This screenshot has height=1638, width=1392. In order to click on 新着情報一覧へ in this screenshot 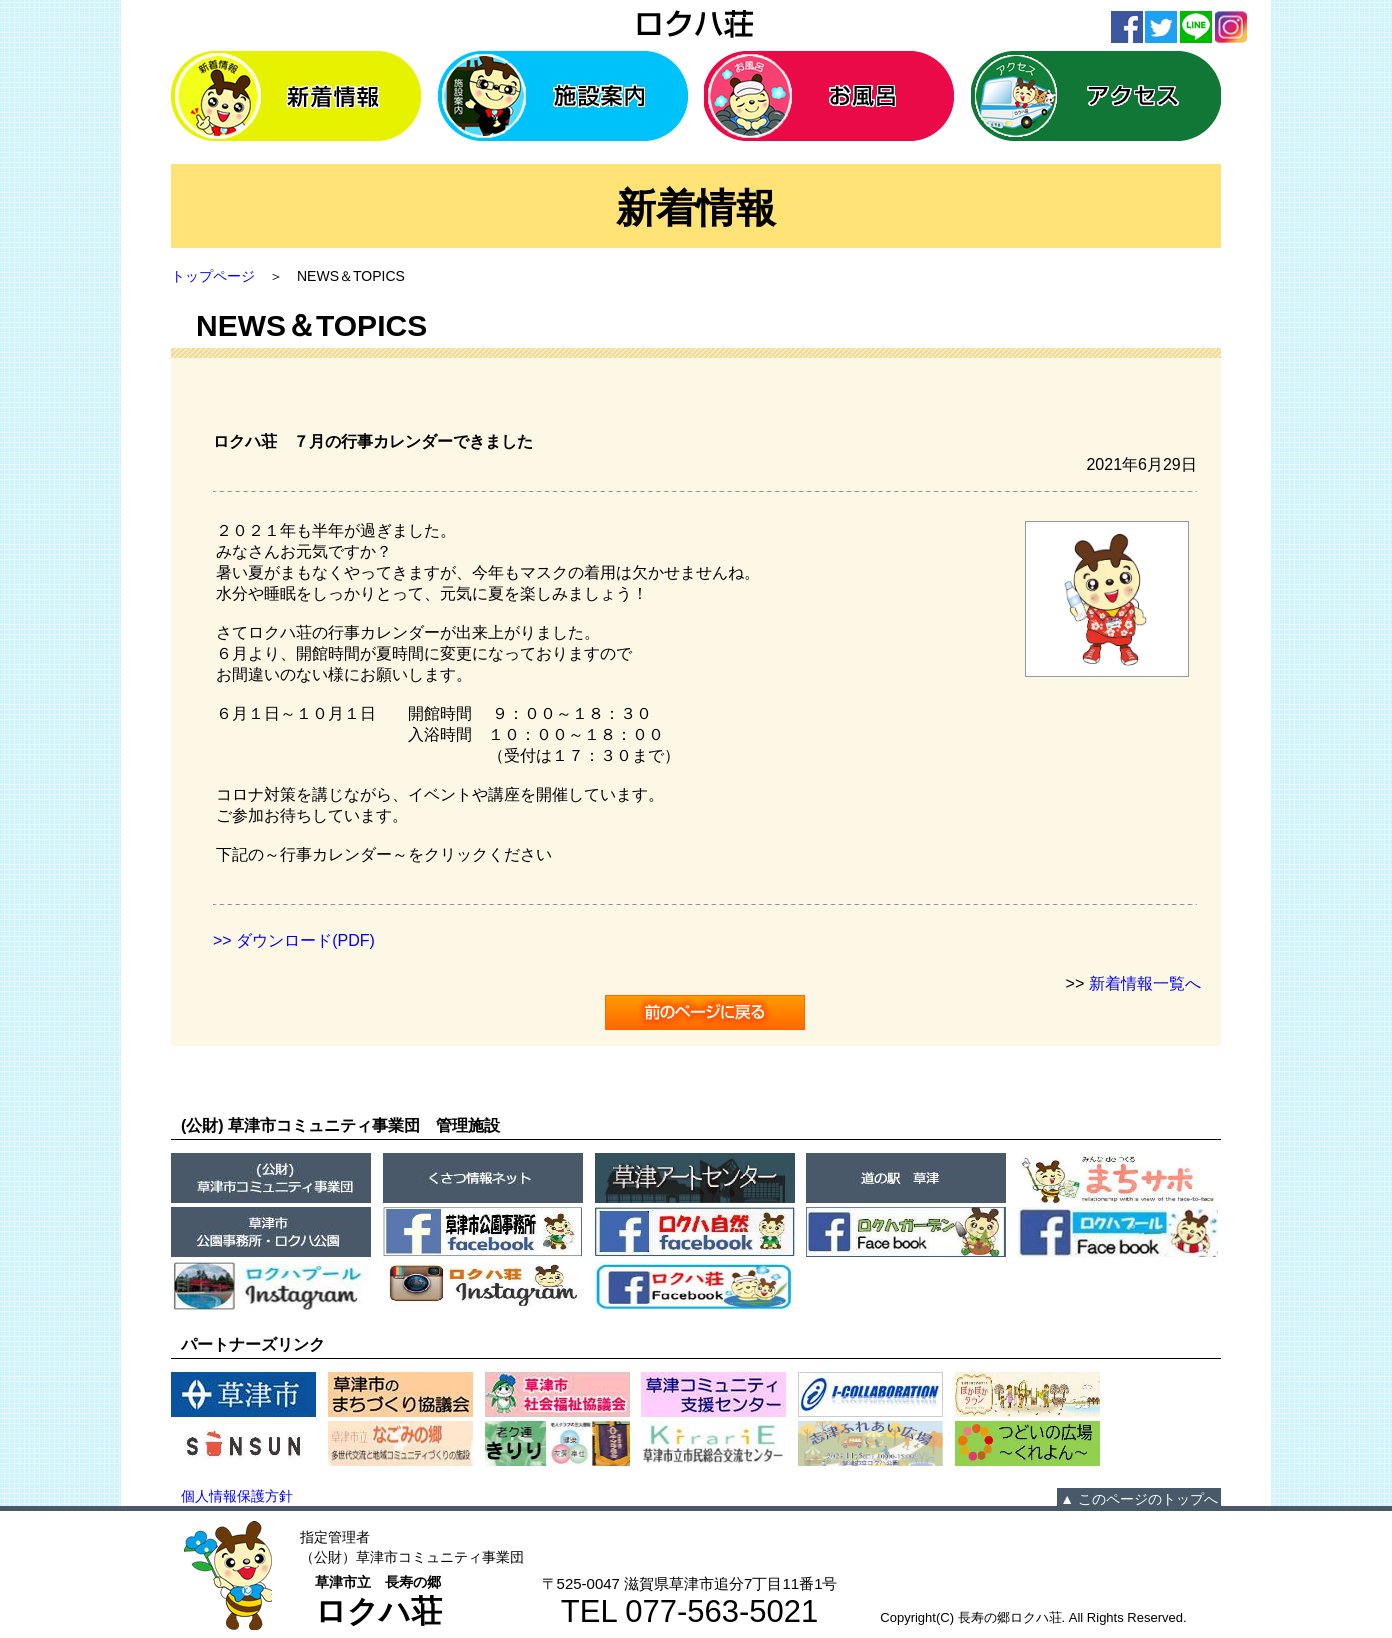, I will do `click(1145, 983)`.